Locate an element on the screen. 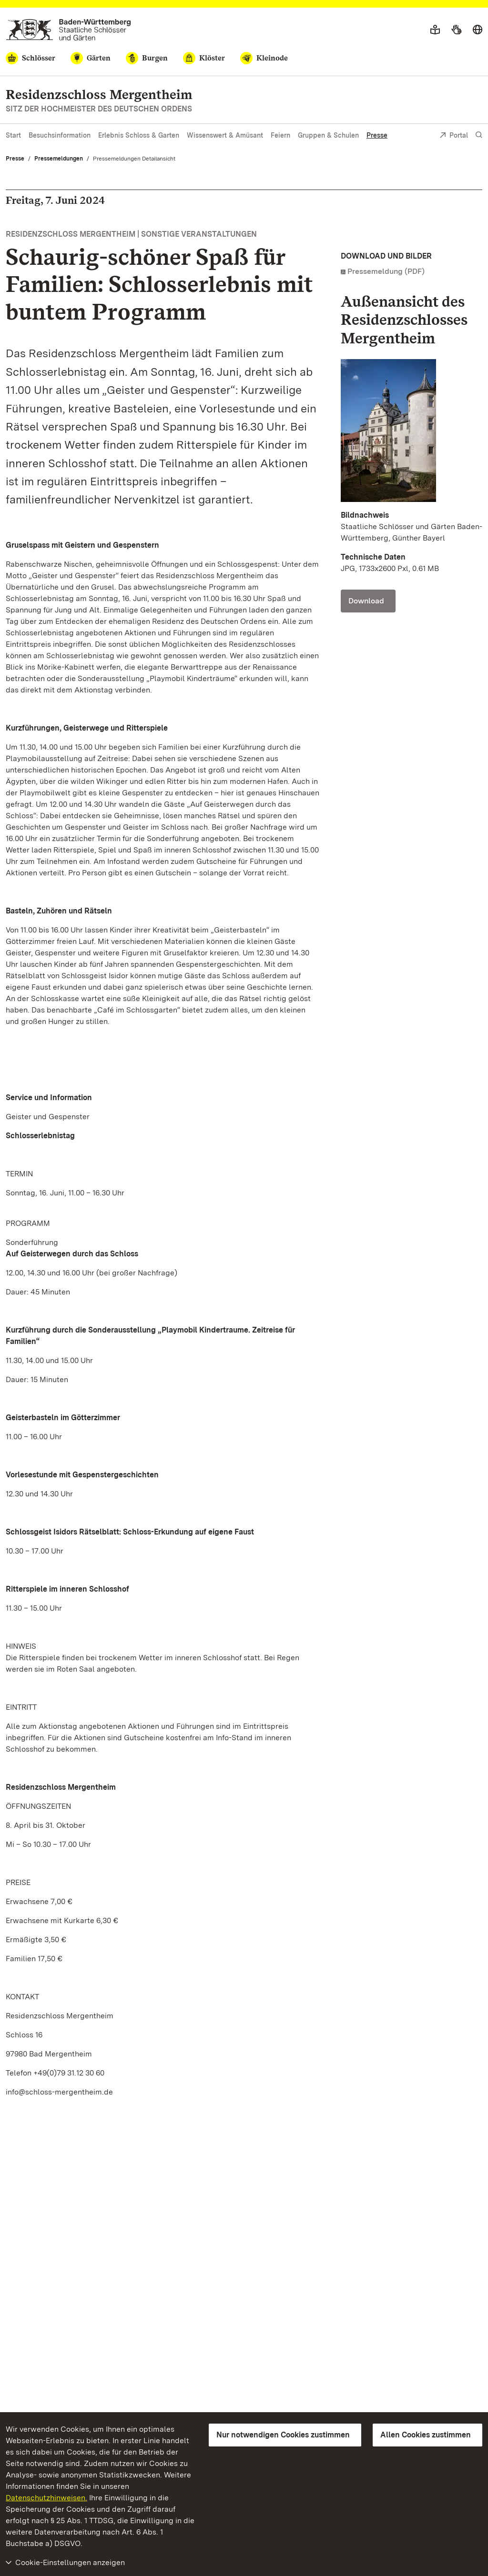 This screenshot has width=488, height=2576. Besuchsinformation is located at coordinates (60, 135).